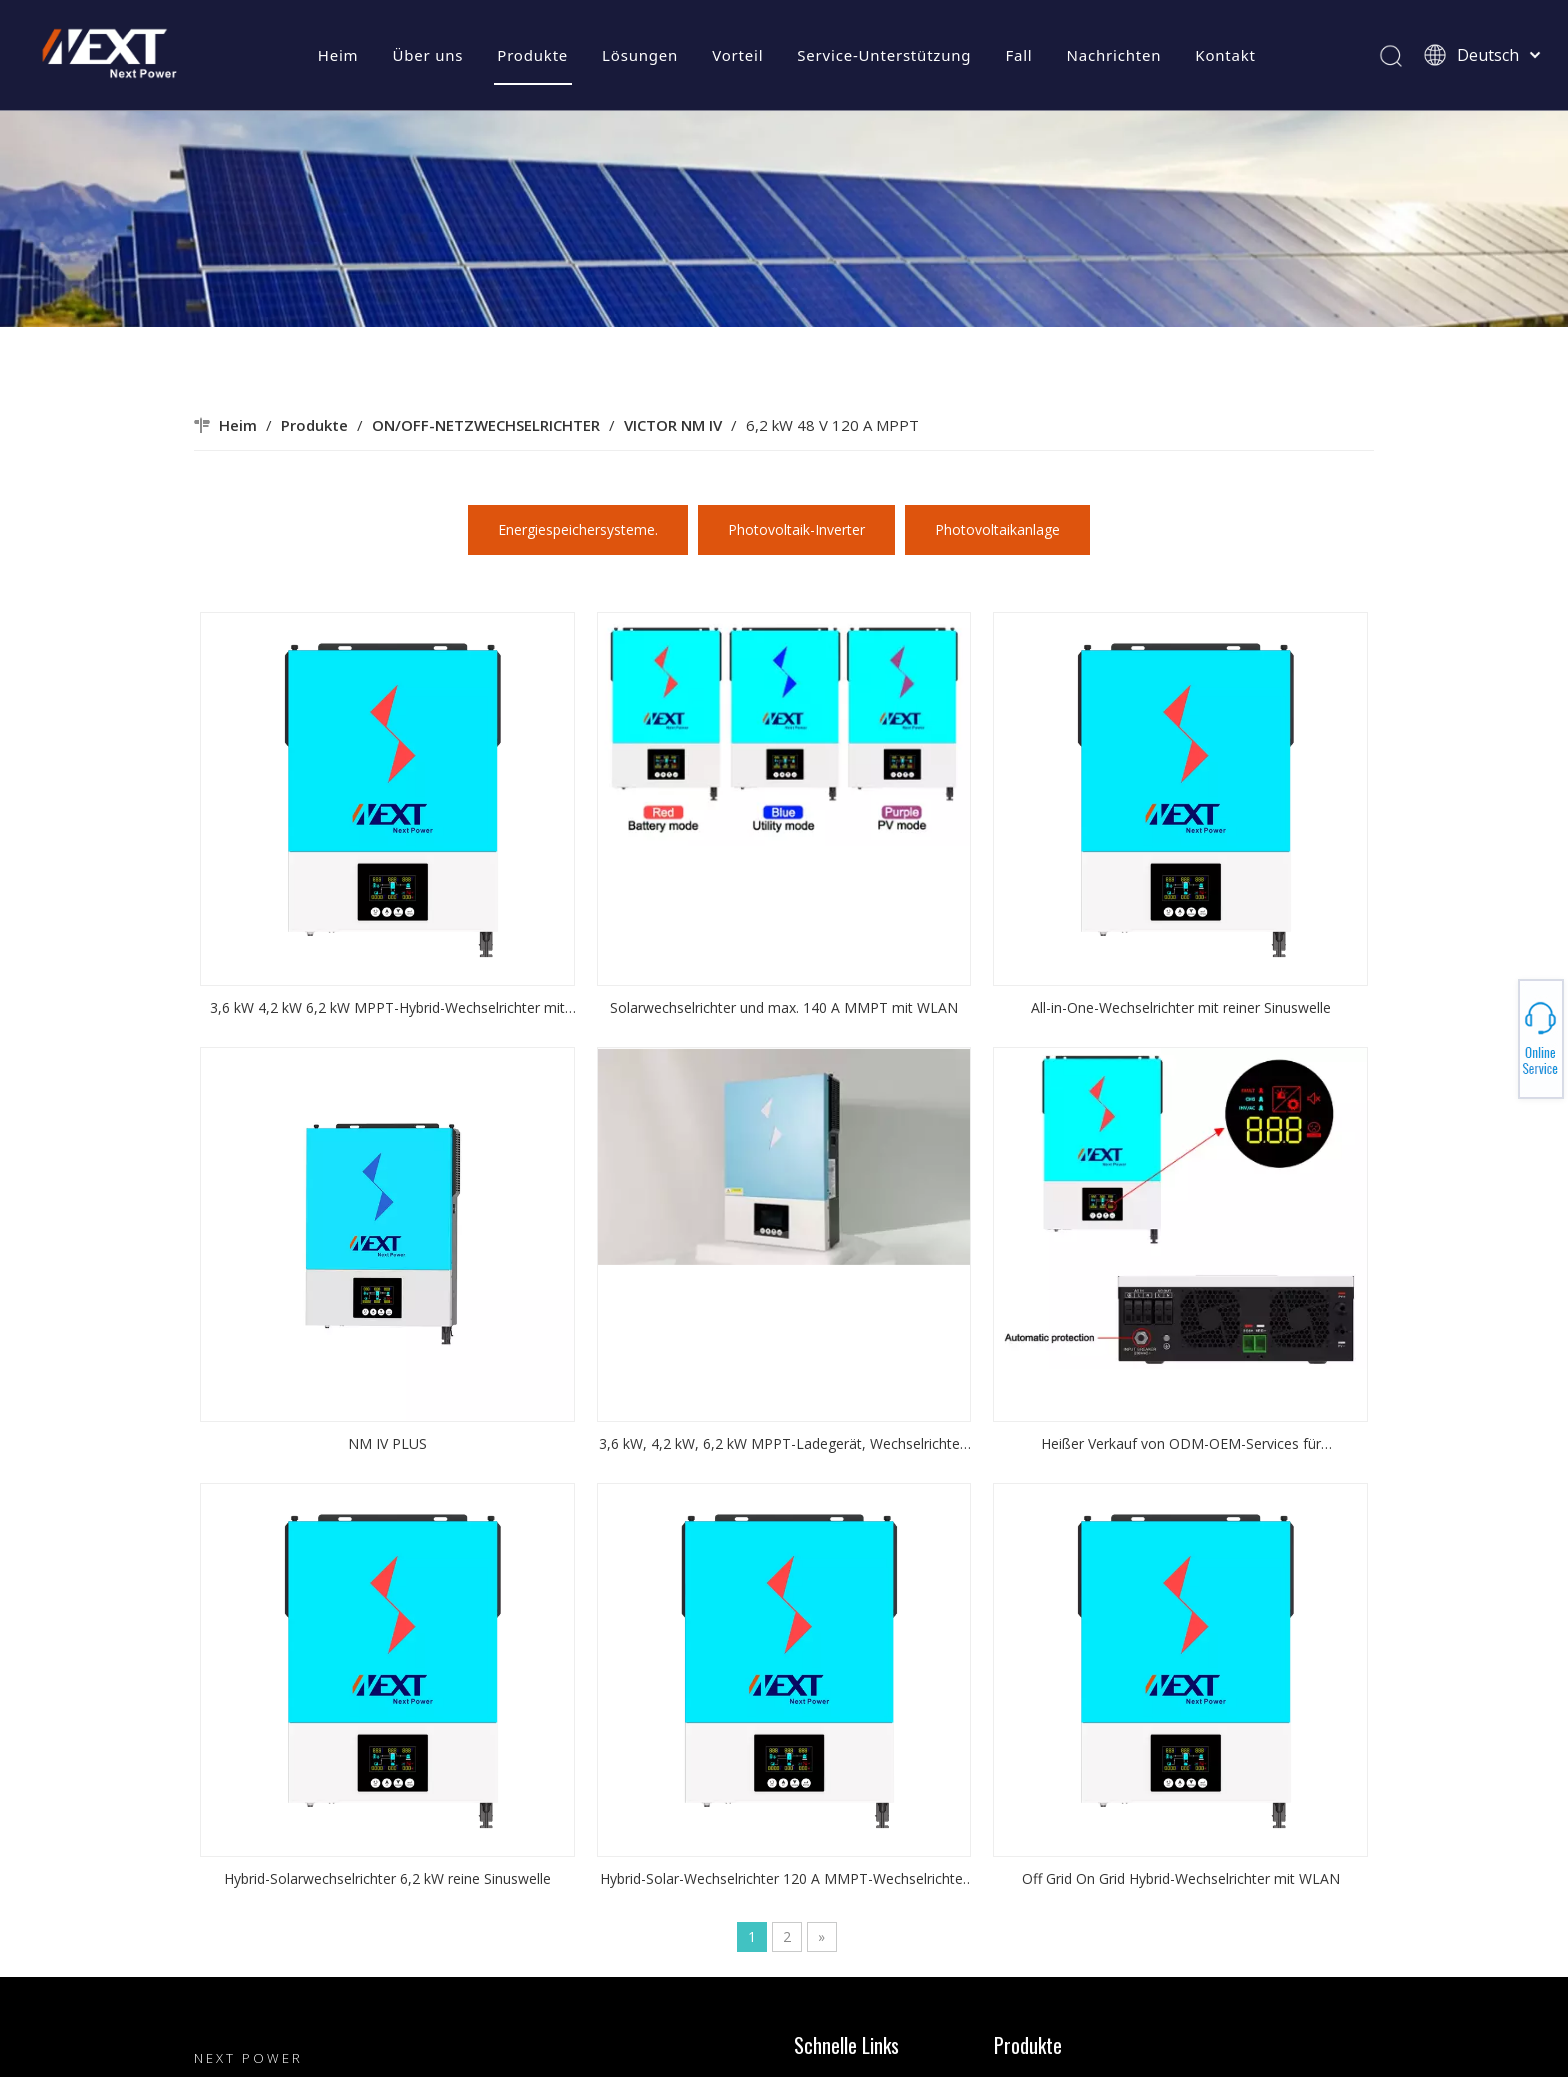 This screenshot has height=2077, width=1568. What do you see at coordinates (1114, 55) in the screenshot?
I see `Nachrichten` at bounding box center [1114, 55].